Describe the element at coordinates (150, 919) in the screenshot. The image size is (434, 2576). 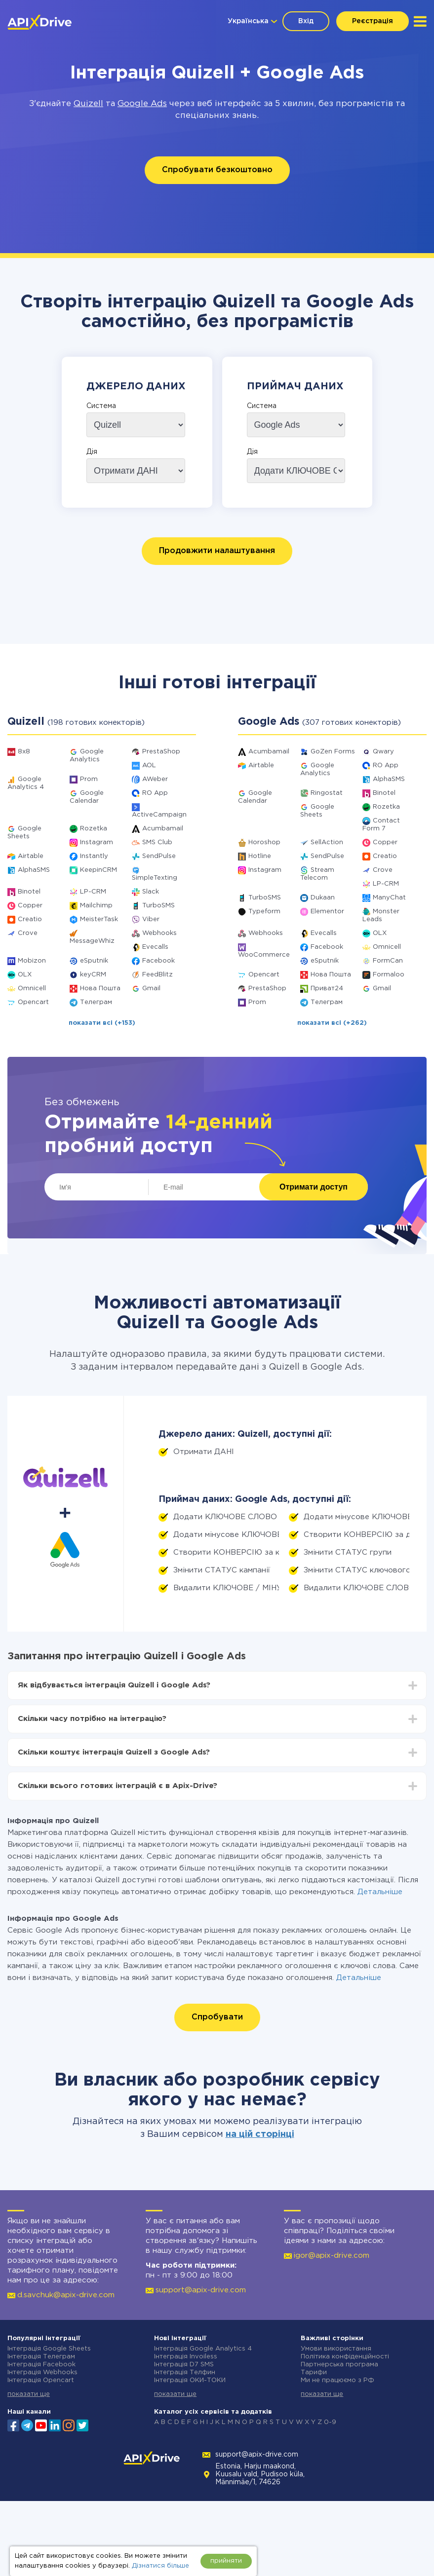
I see `Viber` at that location.